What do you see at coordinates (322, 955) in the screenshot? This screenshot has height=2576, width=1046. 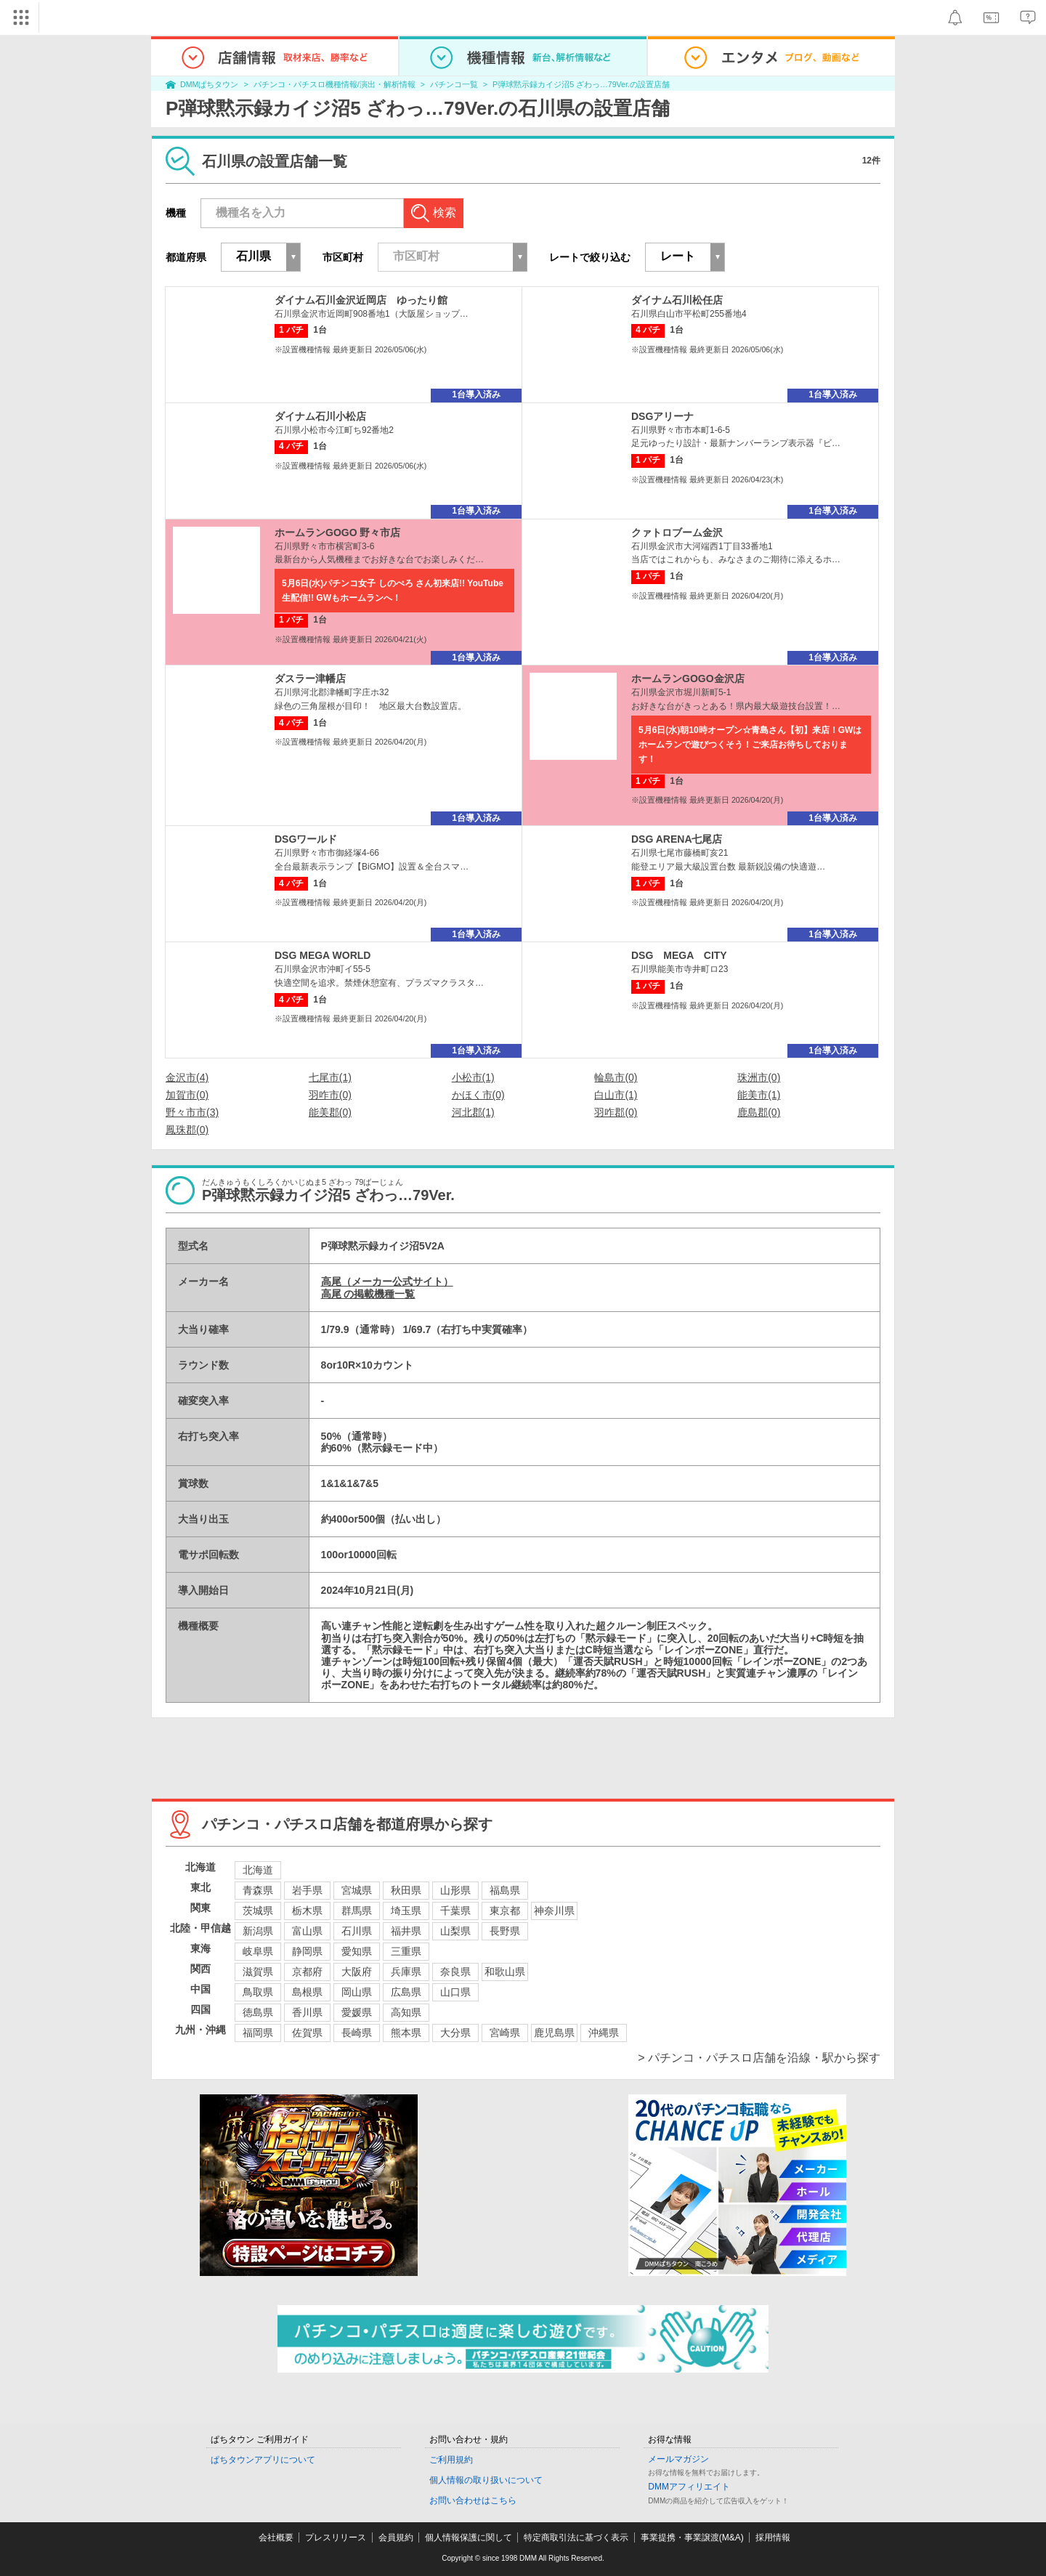 I see `DSG MEGA WORLD` at bounding box center [322, 955].